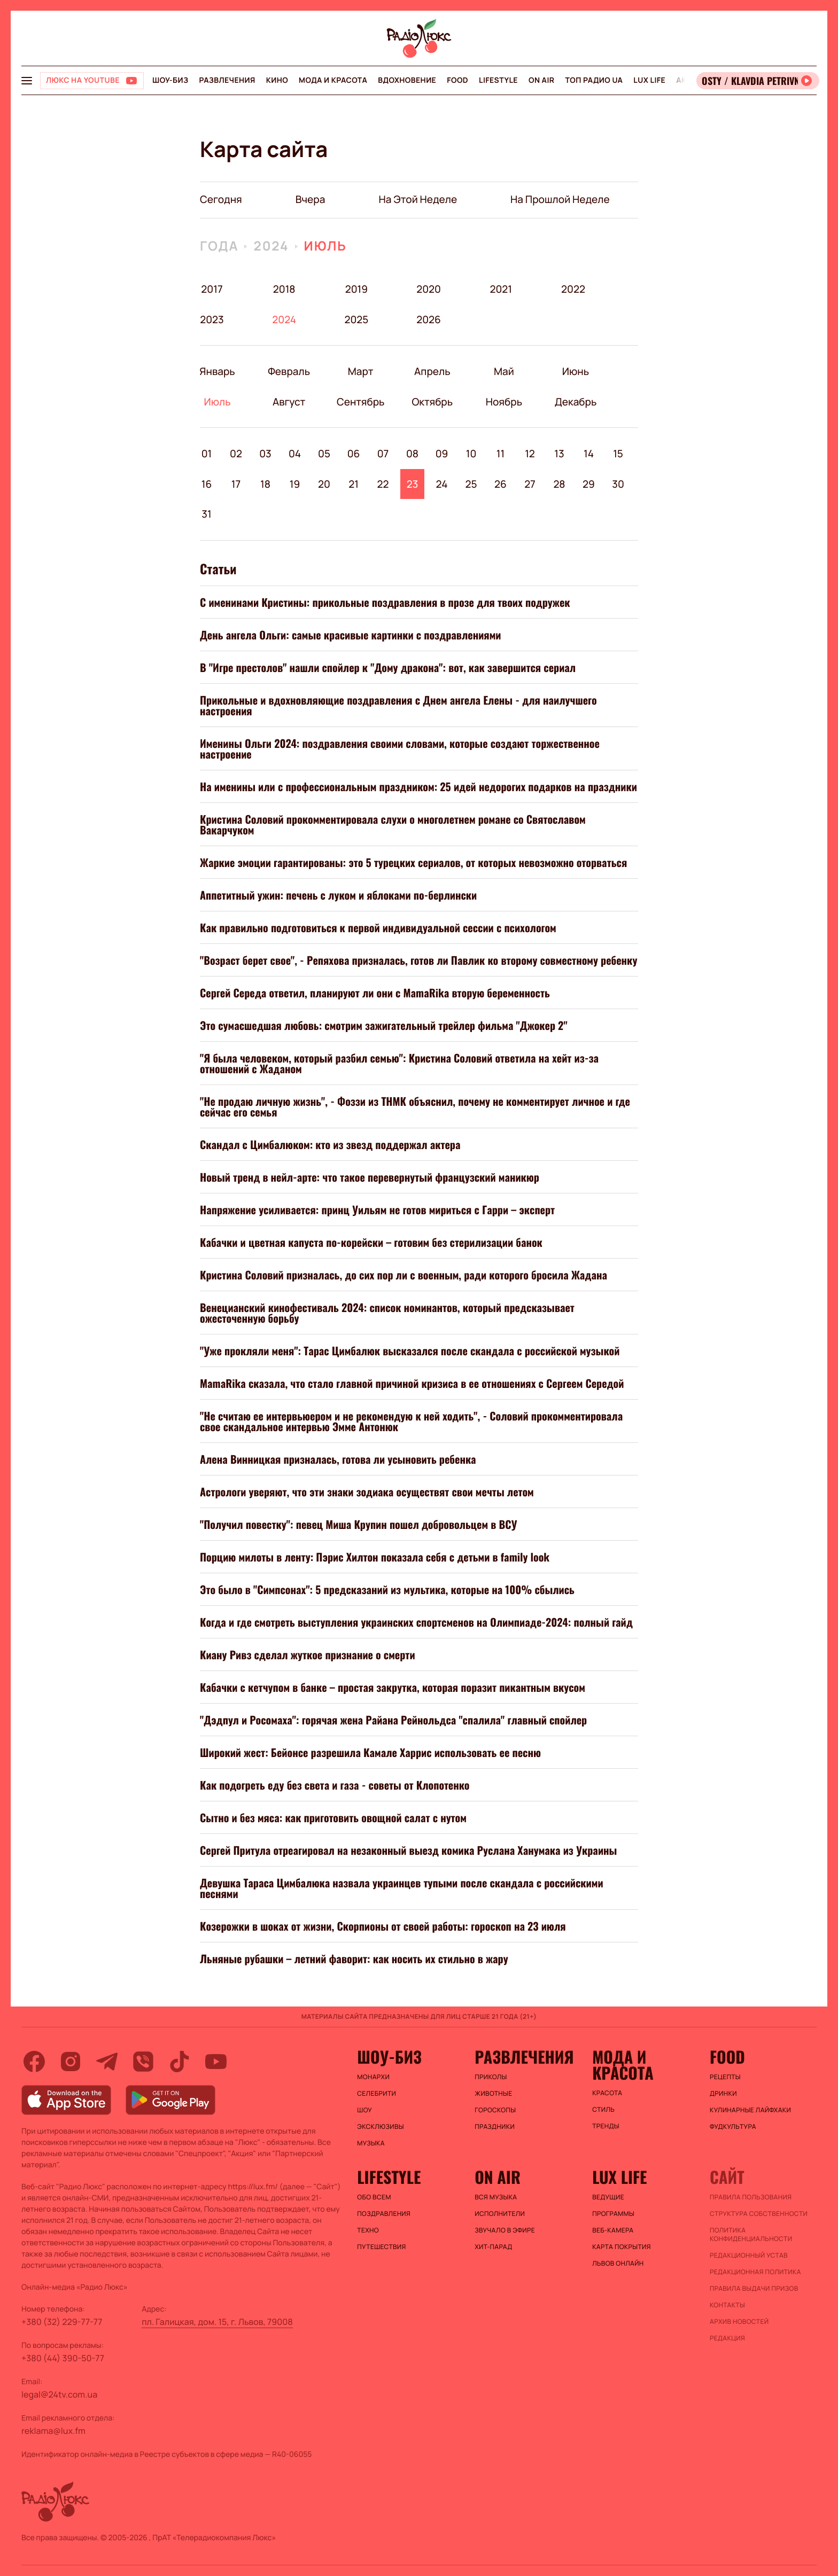 The width and height of the screenshot is (838, 2576). Describe the element at coordinates (92, 80) in the screenshot. I see `[Люкс на YOUTUBE]` at that location.